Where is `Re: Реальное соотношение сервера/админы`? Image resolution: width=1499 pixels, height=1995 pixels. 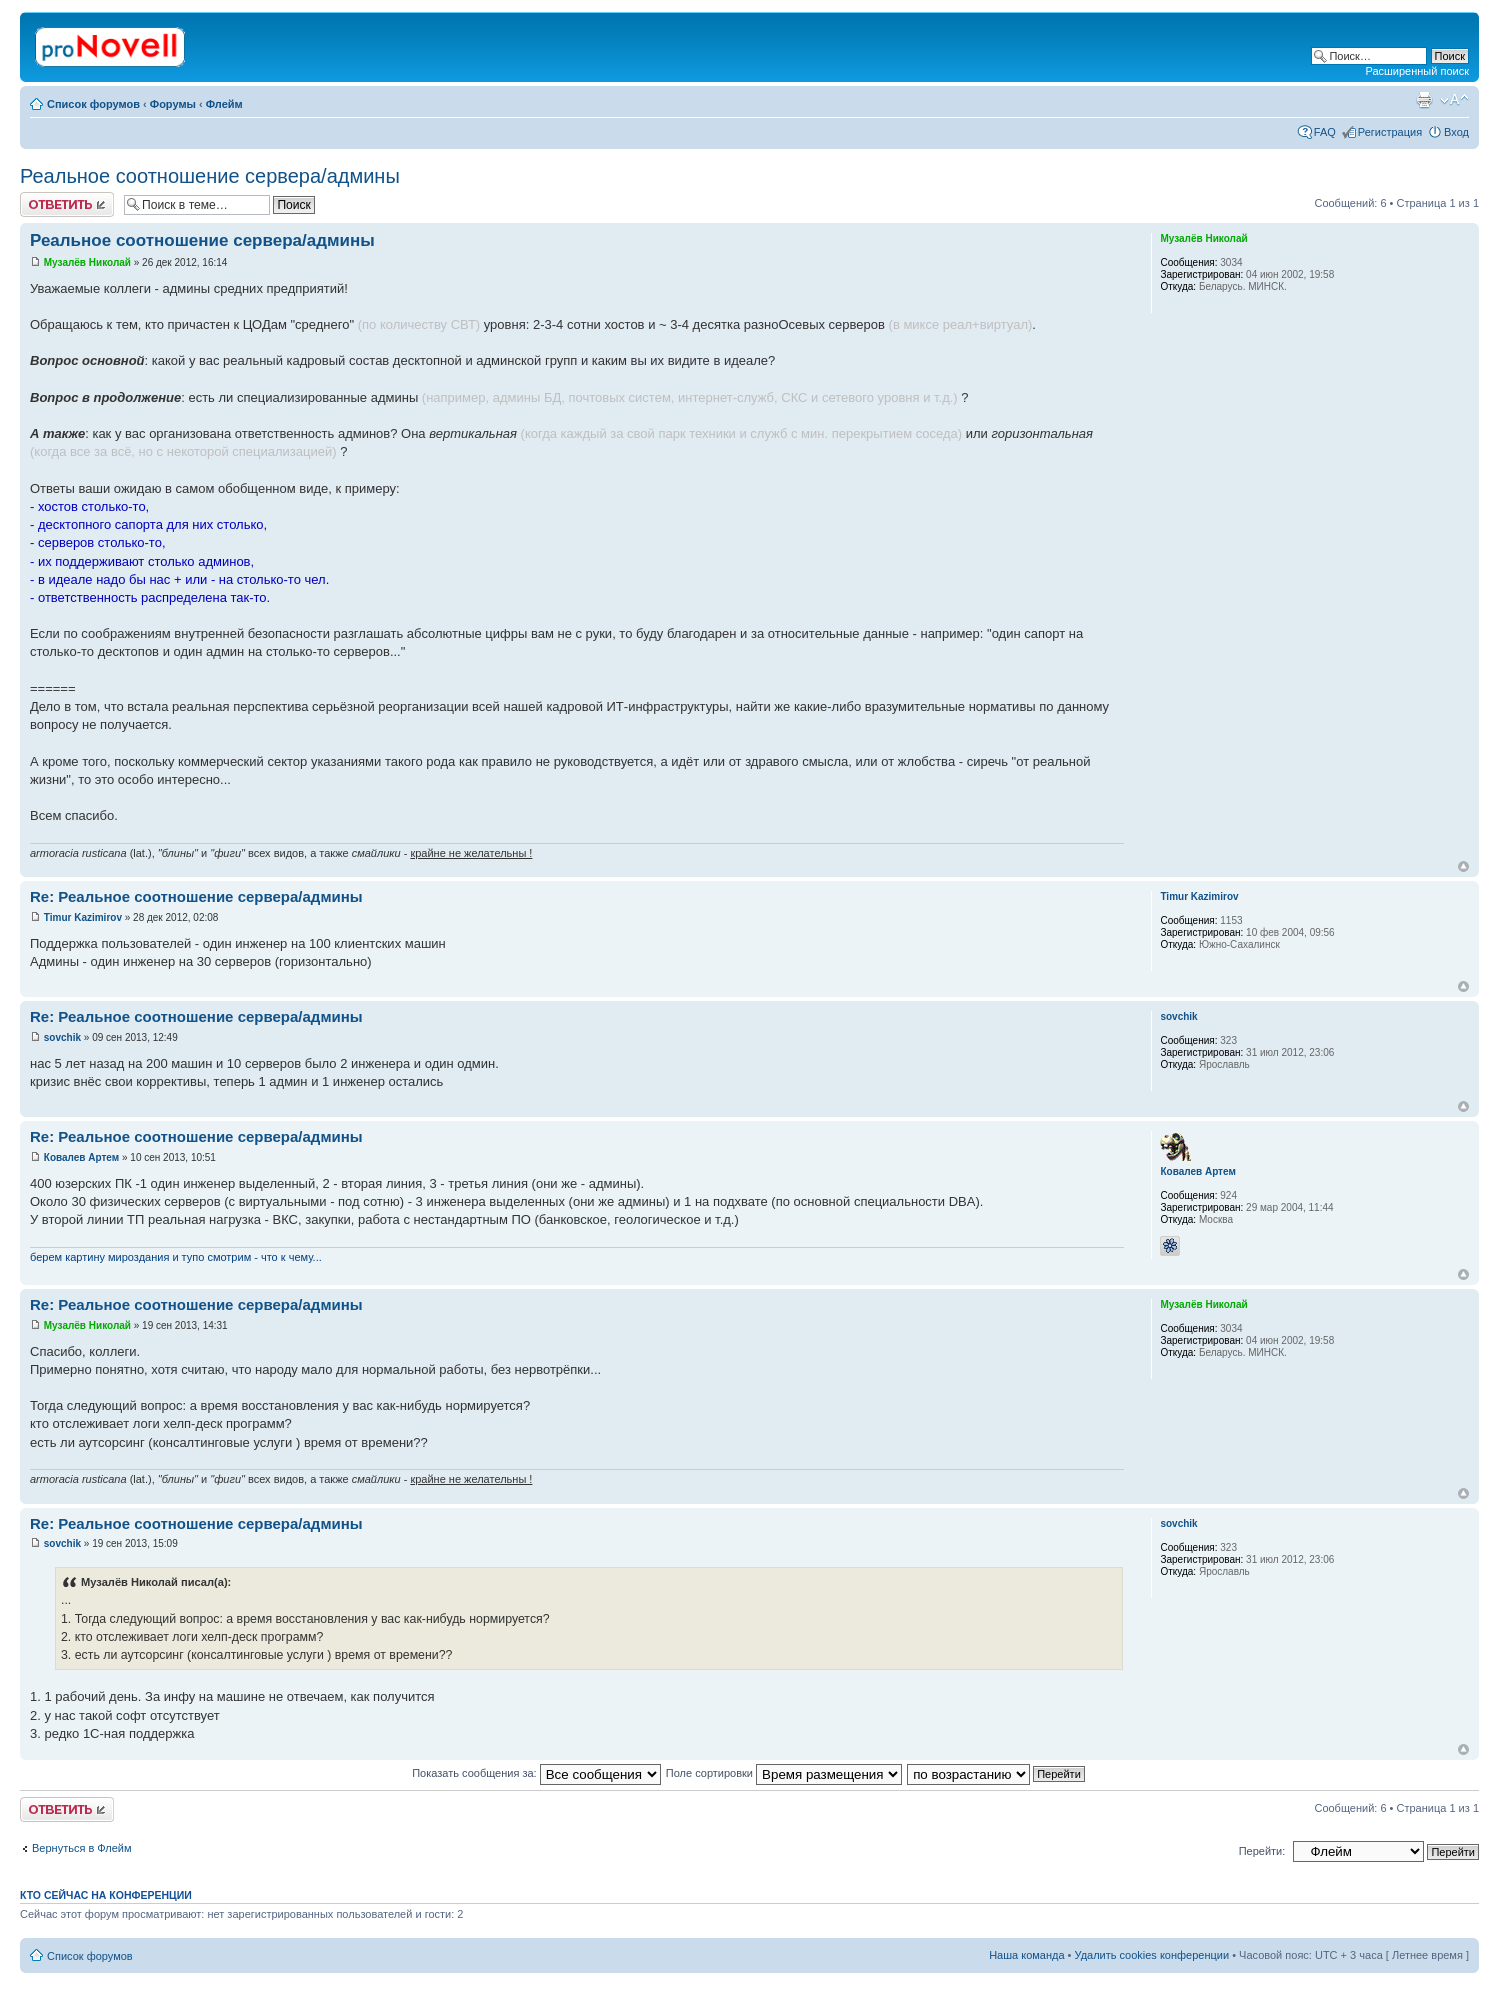
Re: Реальное соотношение сервера/админы is located at coordinates (196, 896).